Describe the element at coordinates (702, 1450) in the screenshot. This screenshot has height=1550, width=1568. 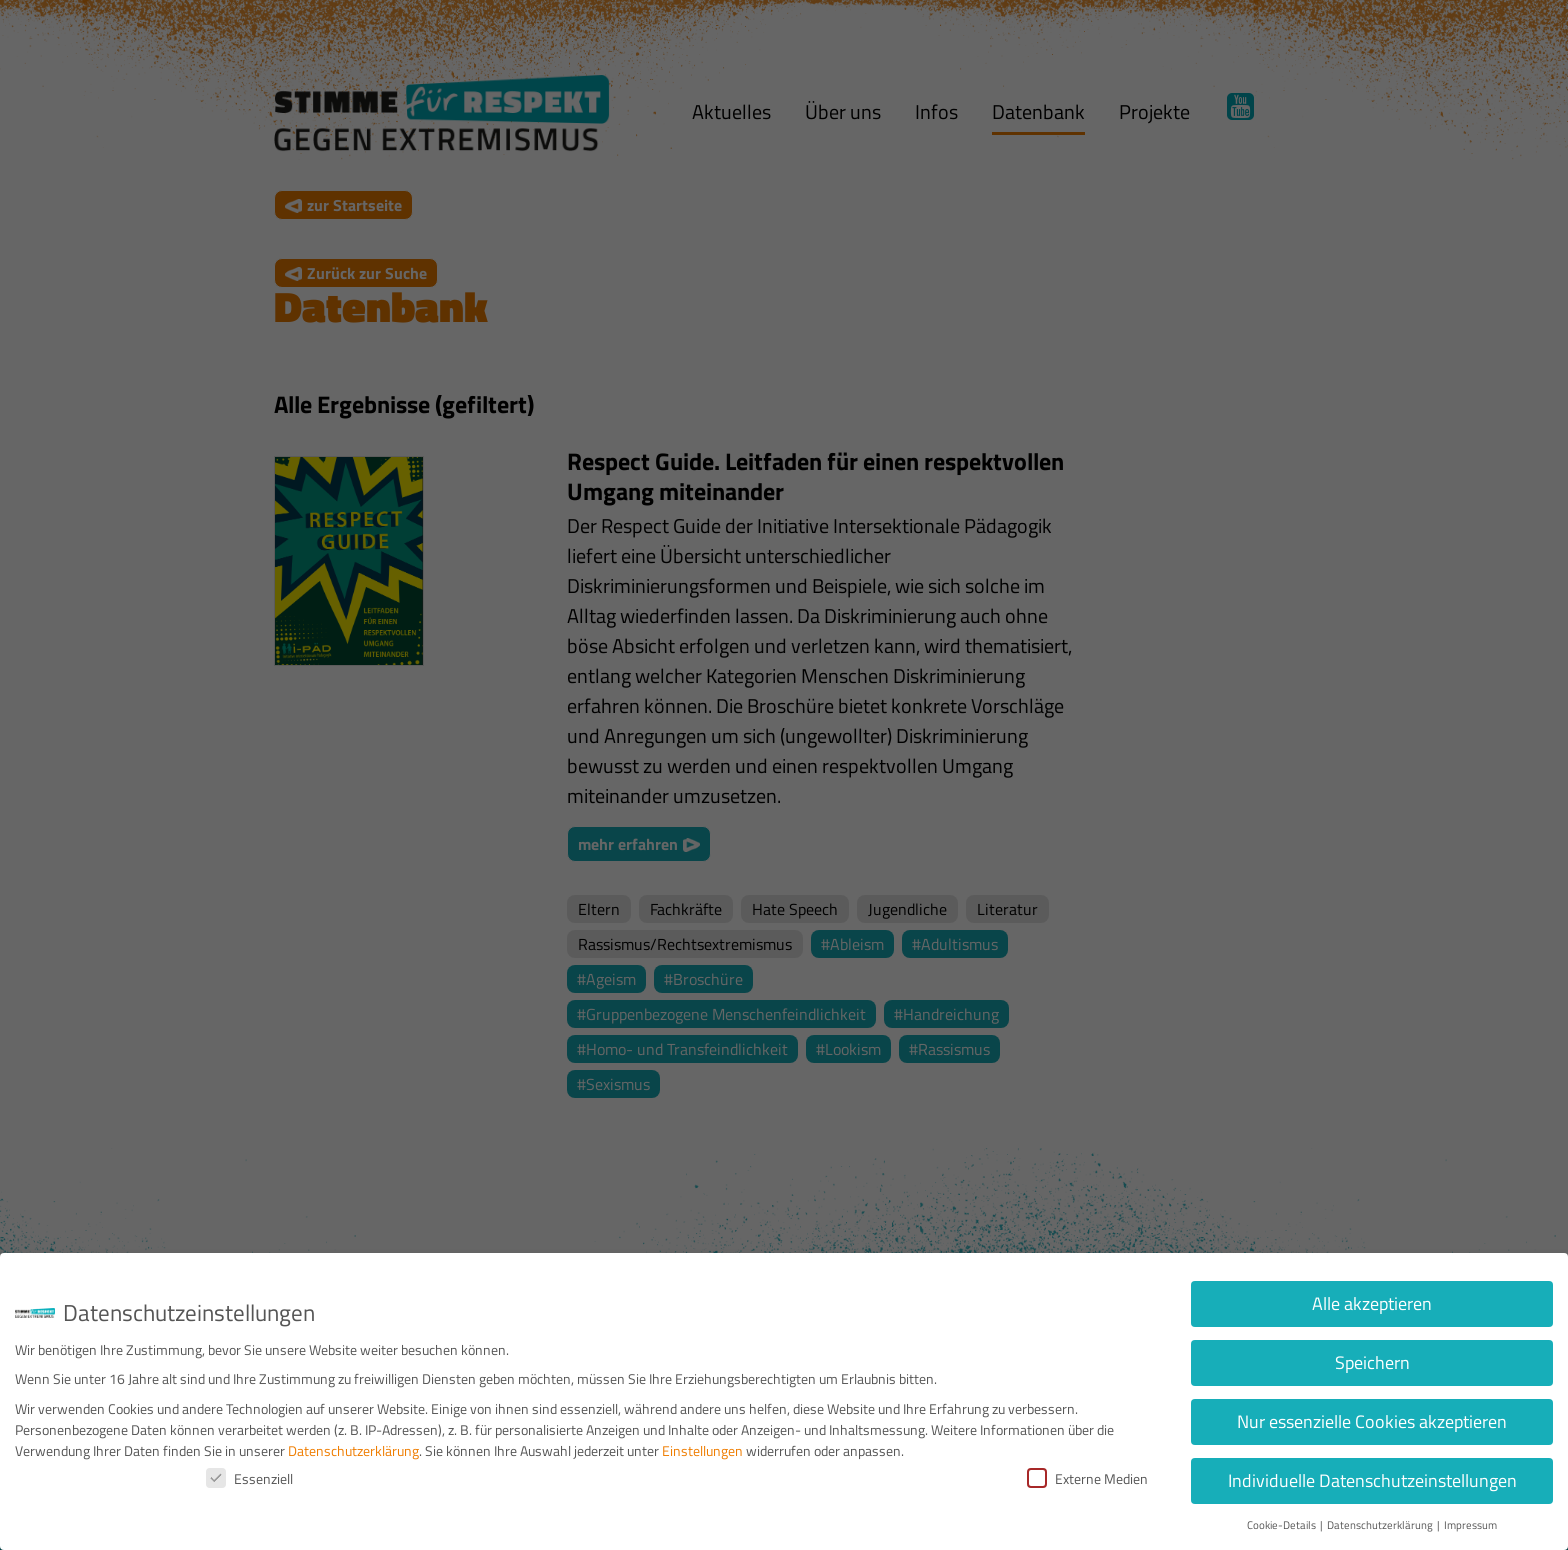
I see `Einstellungen` at that location.